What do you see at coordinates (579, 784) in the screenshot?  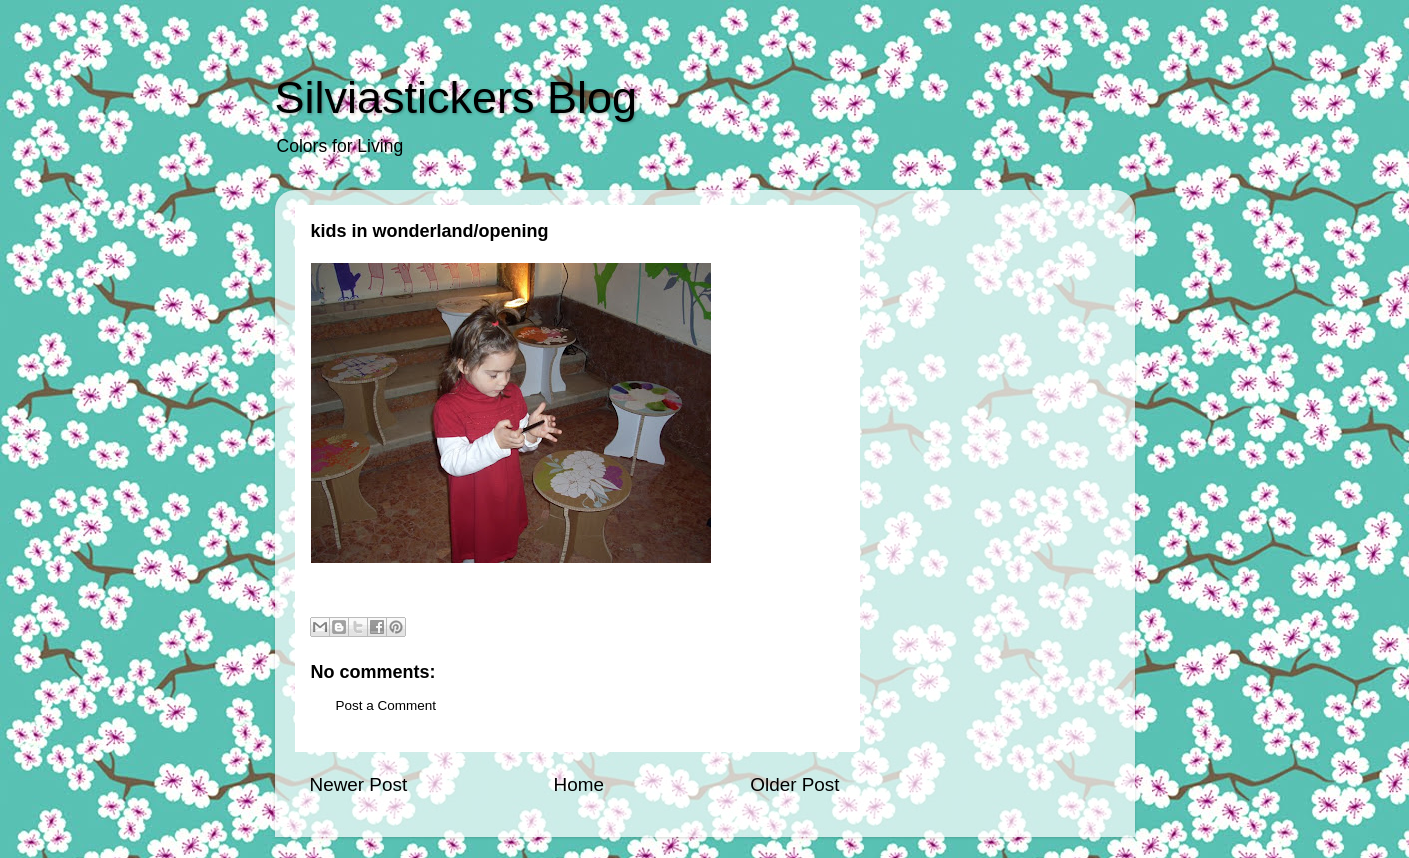 I see `Home` at bounding box center [579, 784].